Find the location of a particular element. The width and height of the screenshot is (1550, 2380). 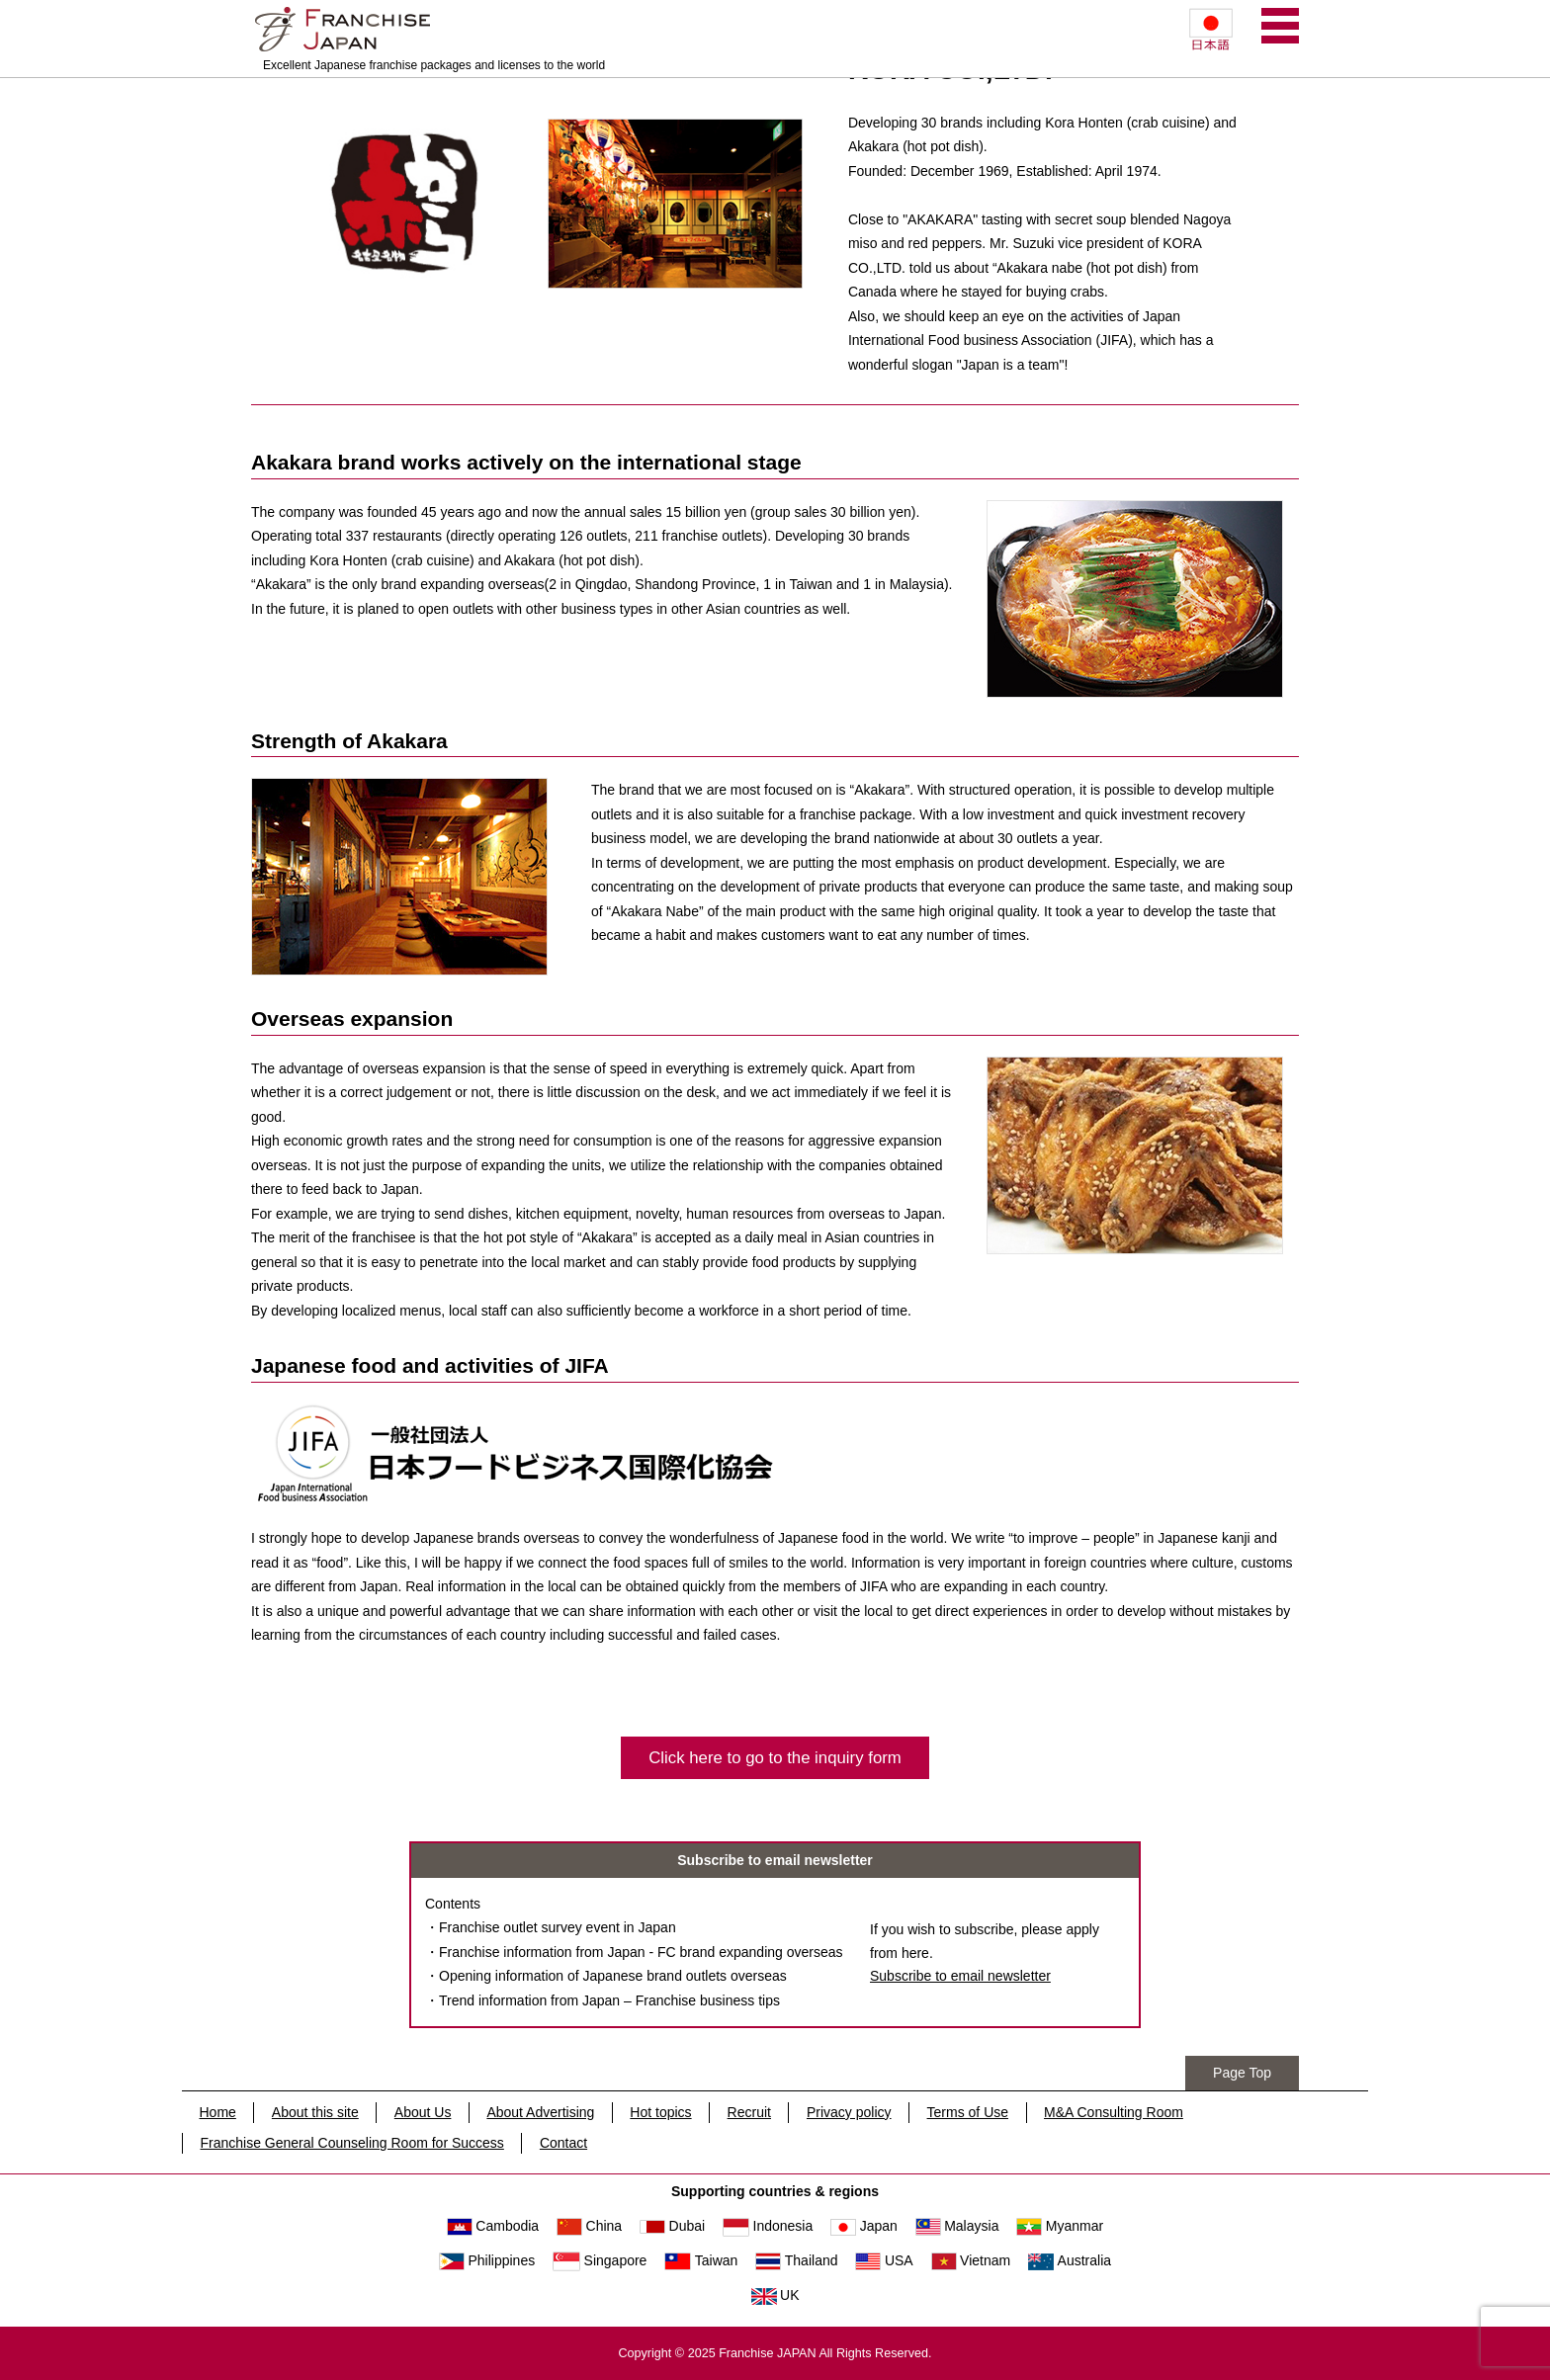

Subscribe to email newsletter is located at coordinates (960, 1976).